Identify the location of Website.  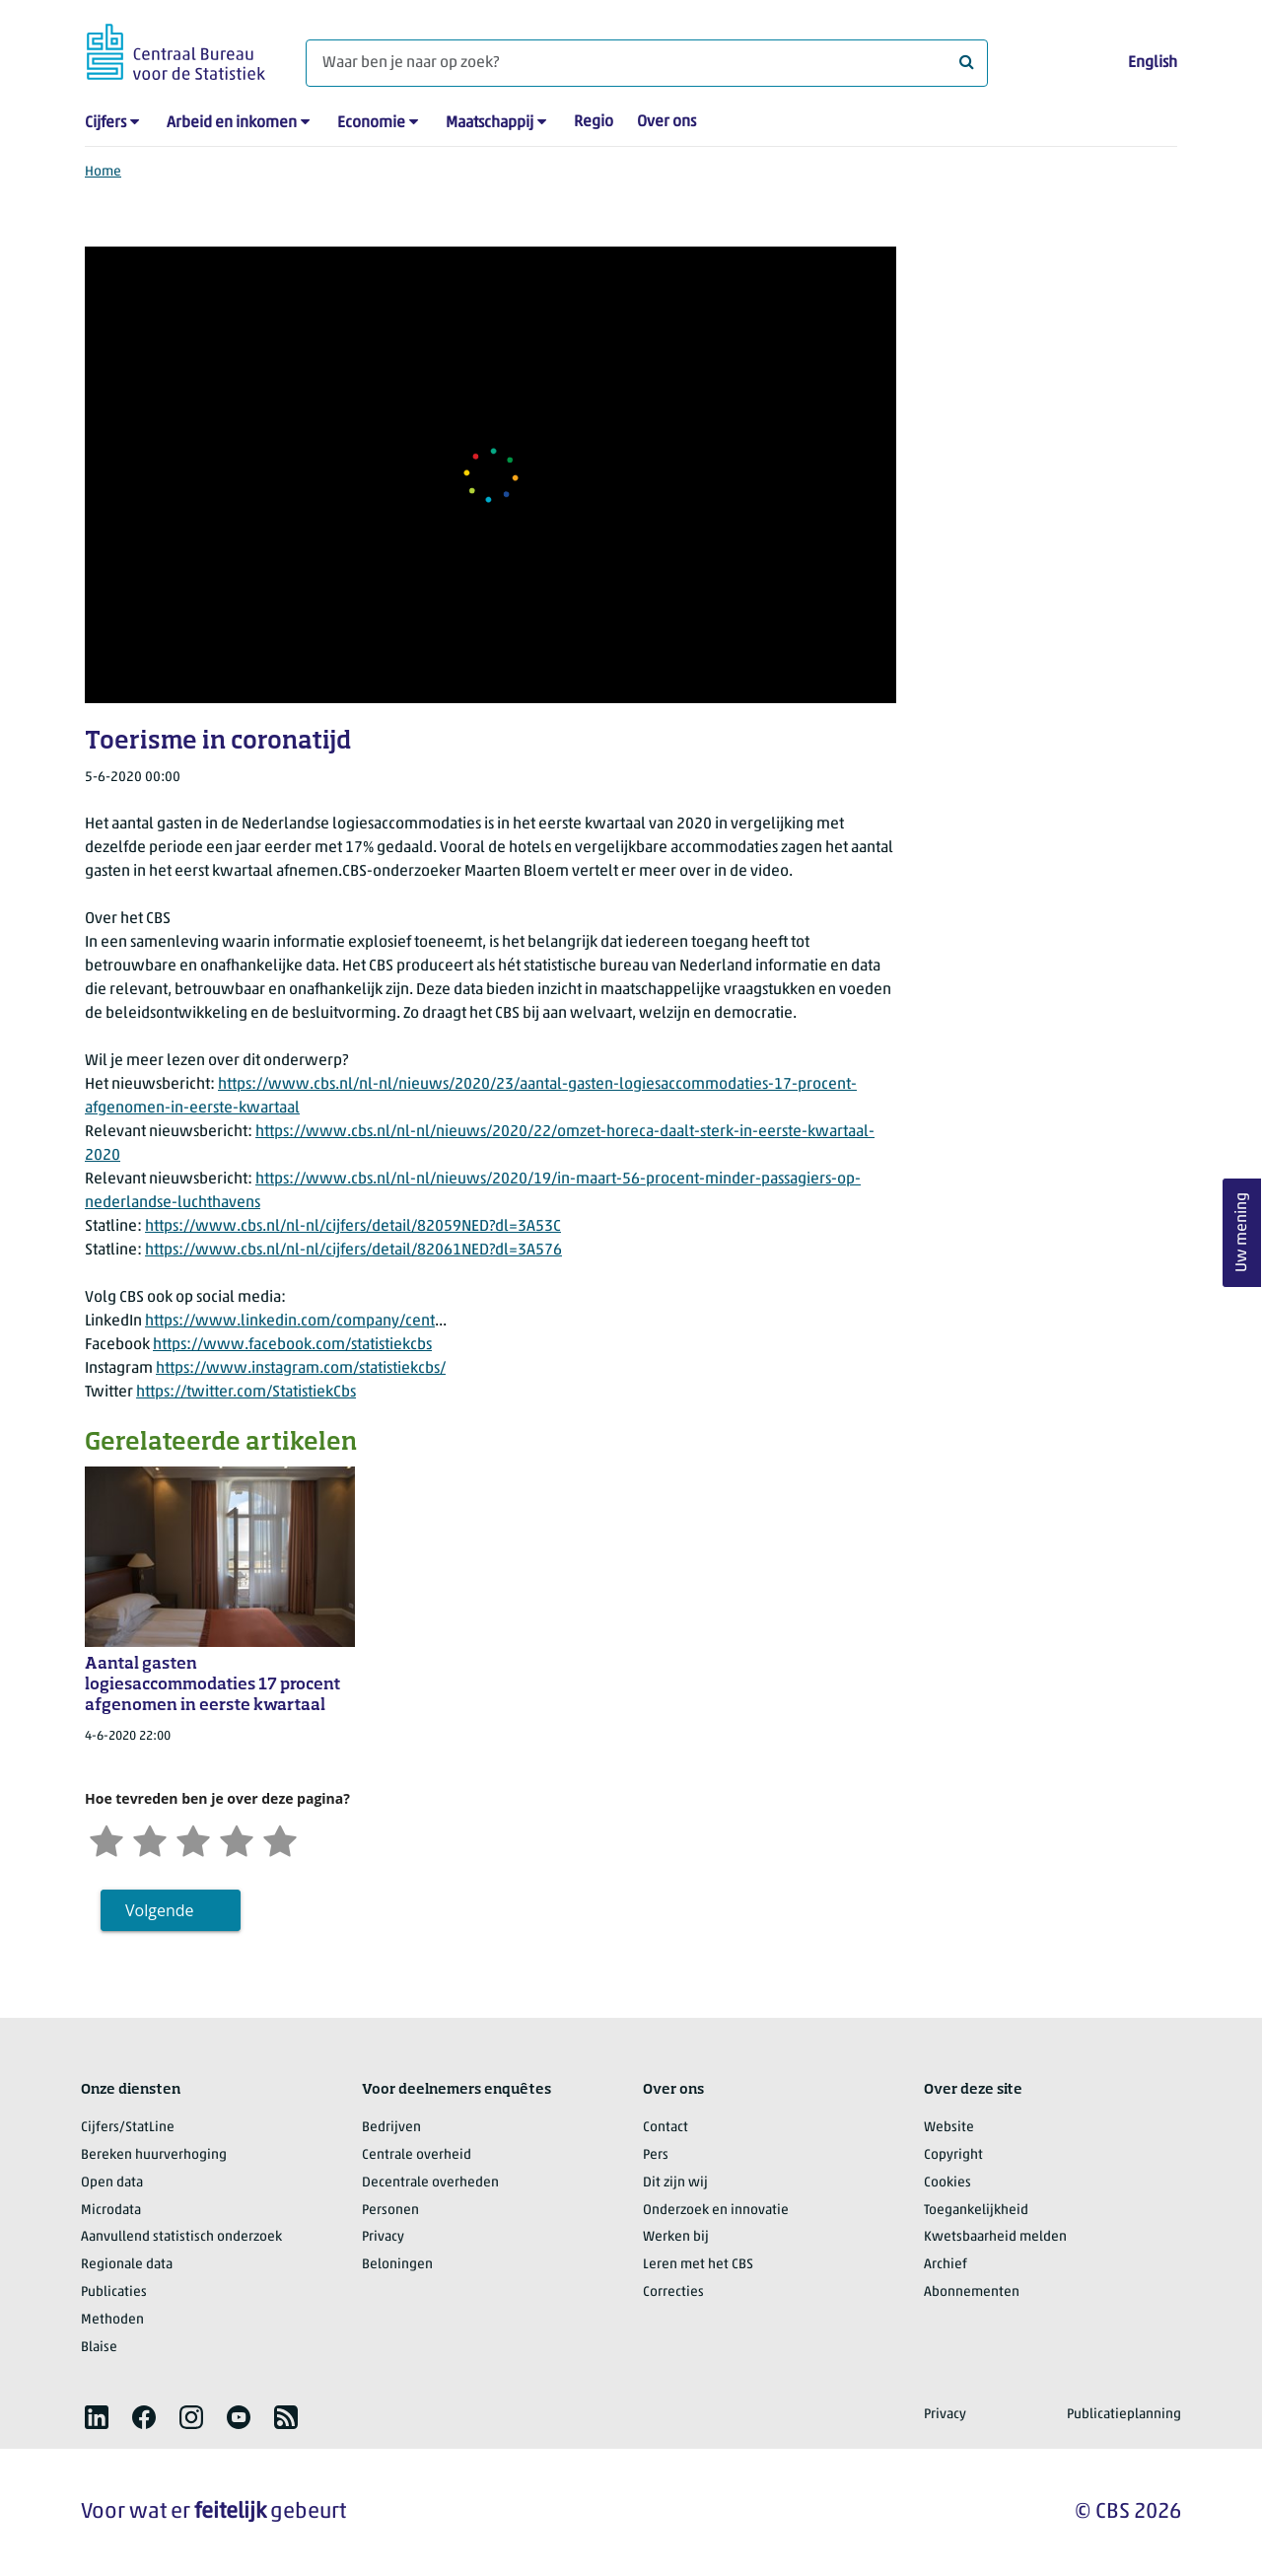
(949, 2127).